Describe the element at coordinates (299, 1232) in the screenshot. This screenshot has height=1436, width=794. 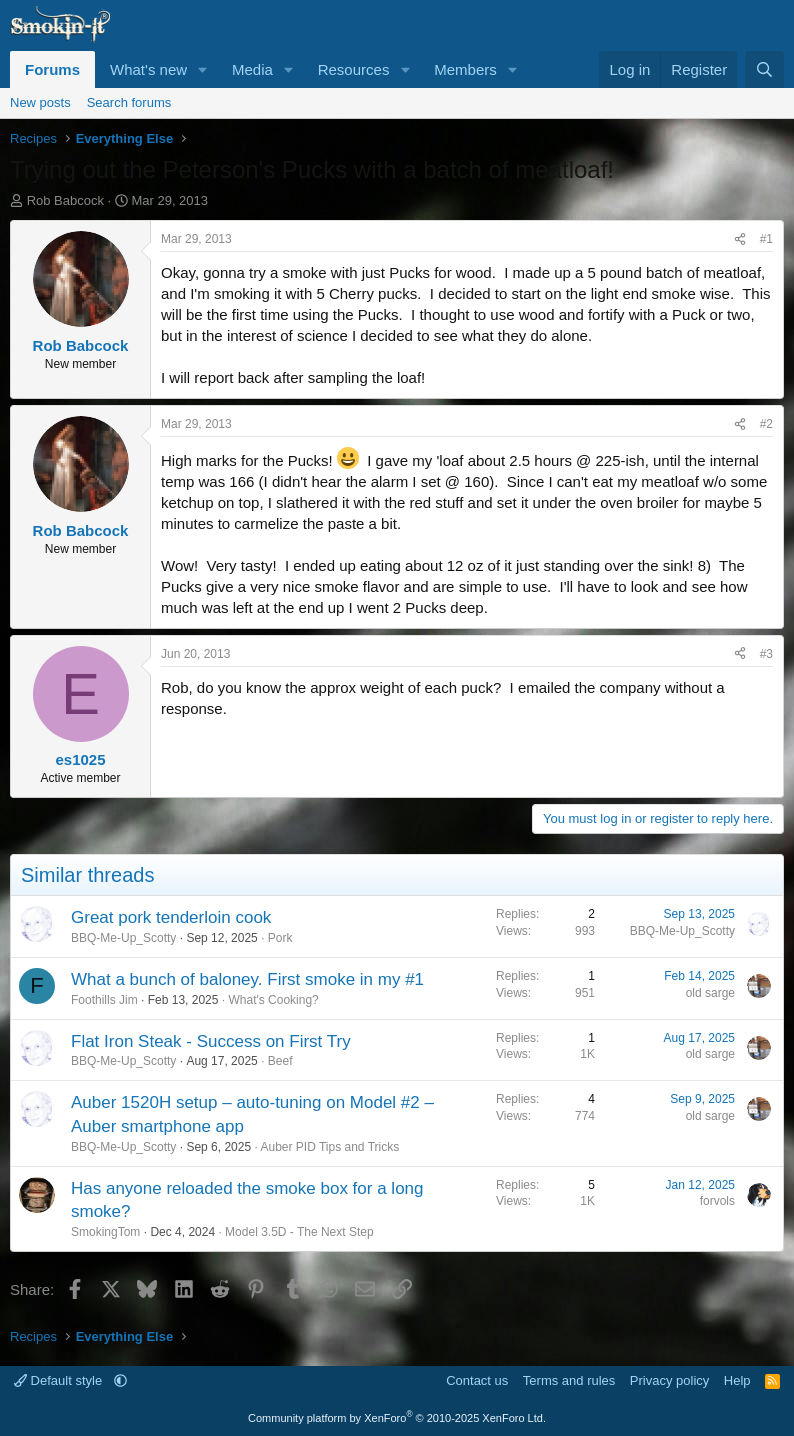
I see `Model 3.5D - The Next Step` at that location.